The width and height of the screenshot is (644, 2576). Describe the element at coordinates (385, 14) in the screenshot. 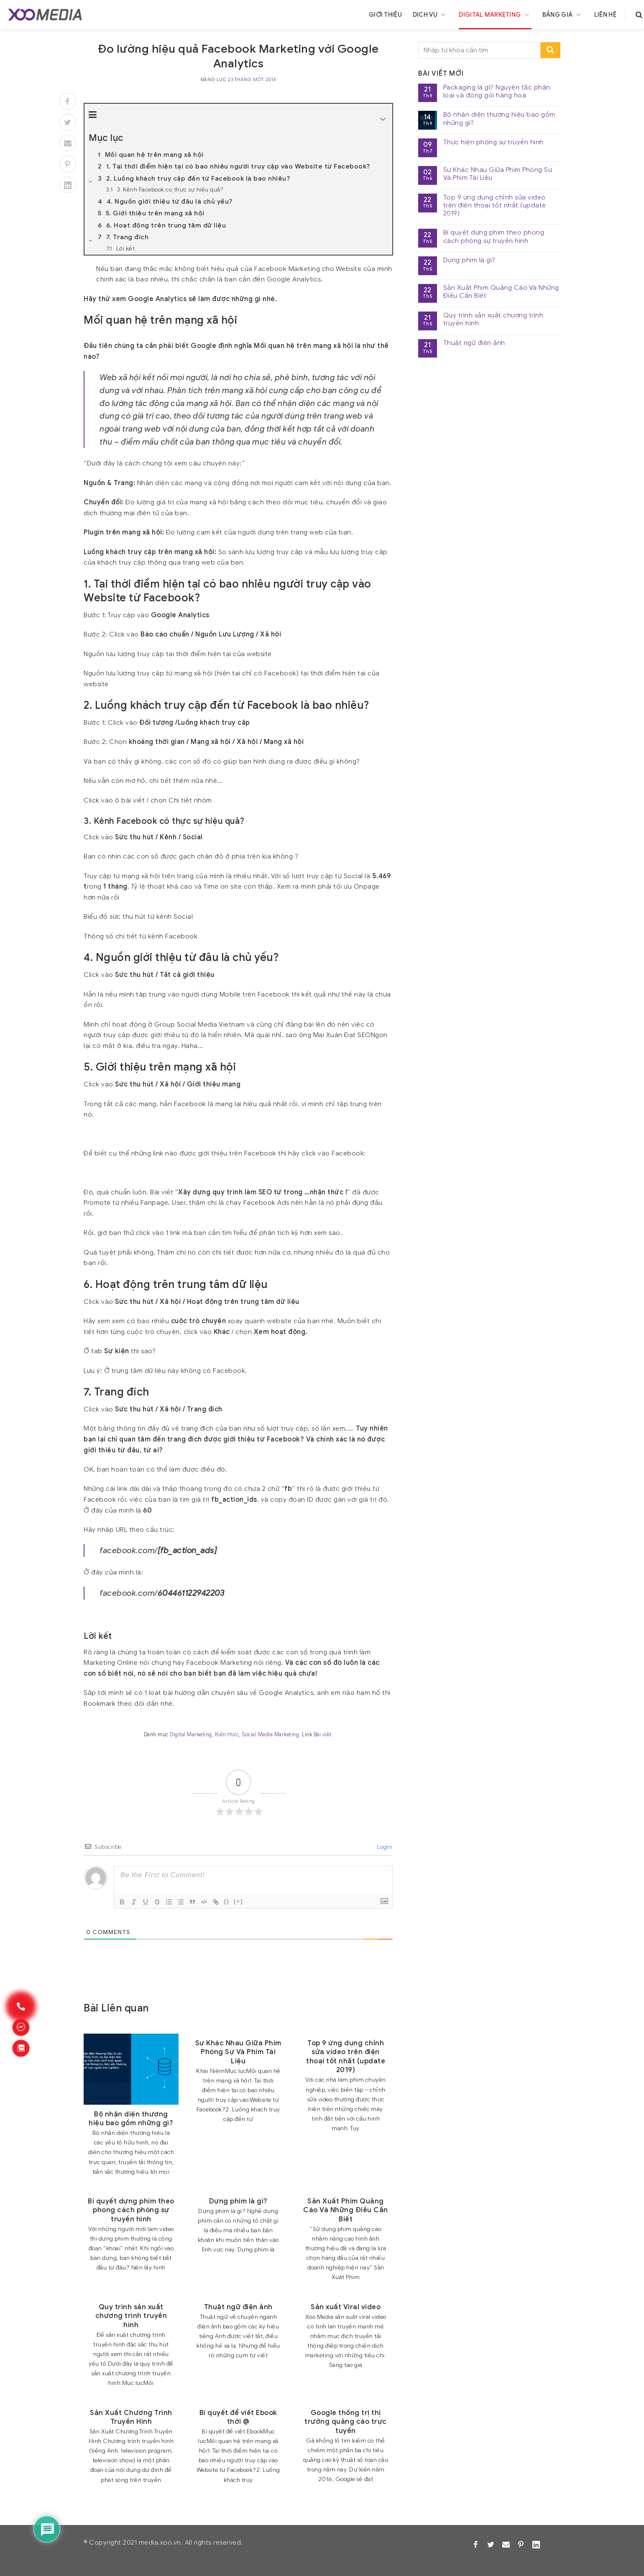

I see `Giới thiệu` at that location.